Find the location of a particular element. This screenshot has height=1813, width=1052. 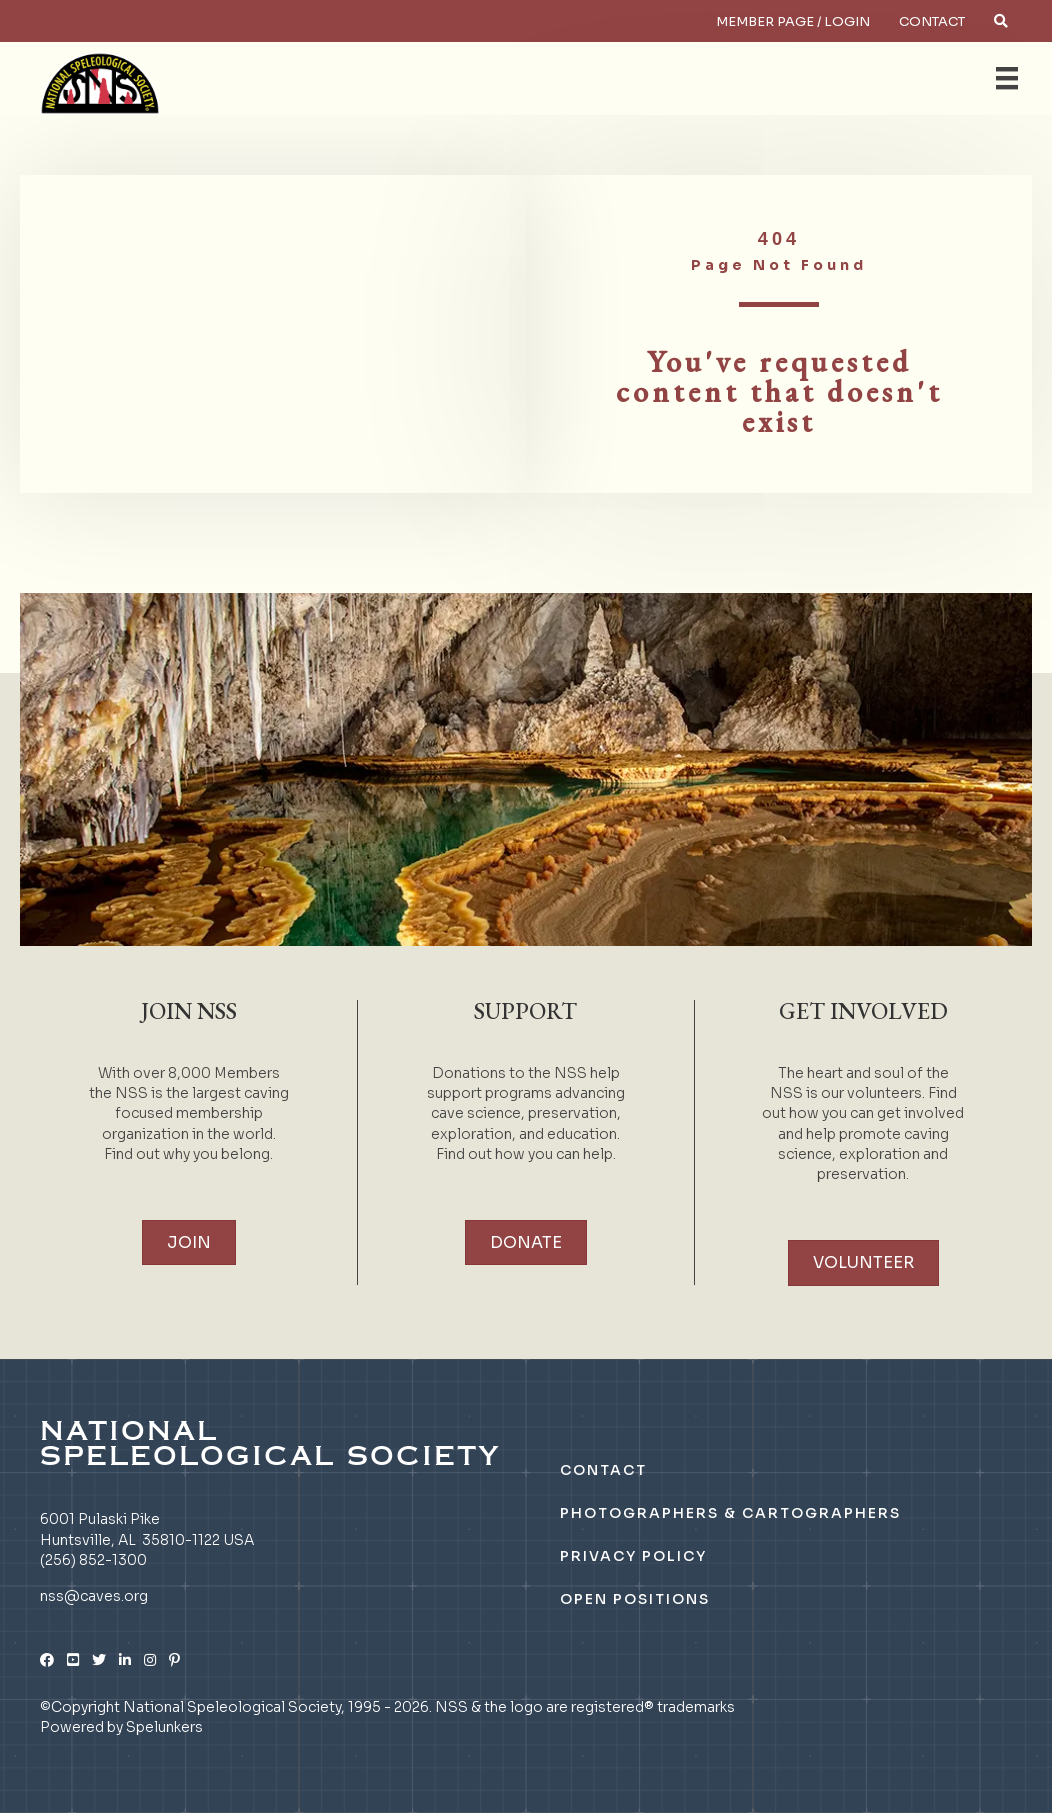

Photographers & Cartographers is located at coordinates (730, 1513).